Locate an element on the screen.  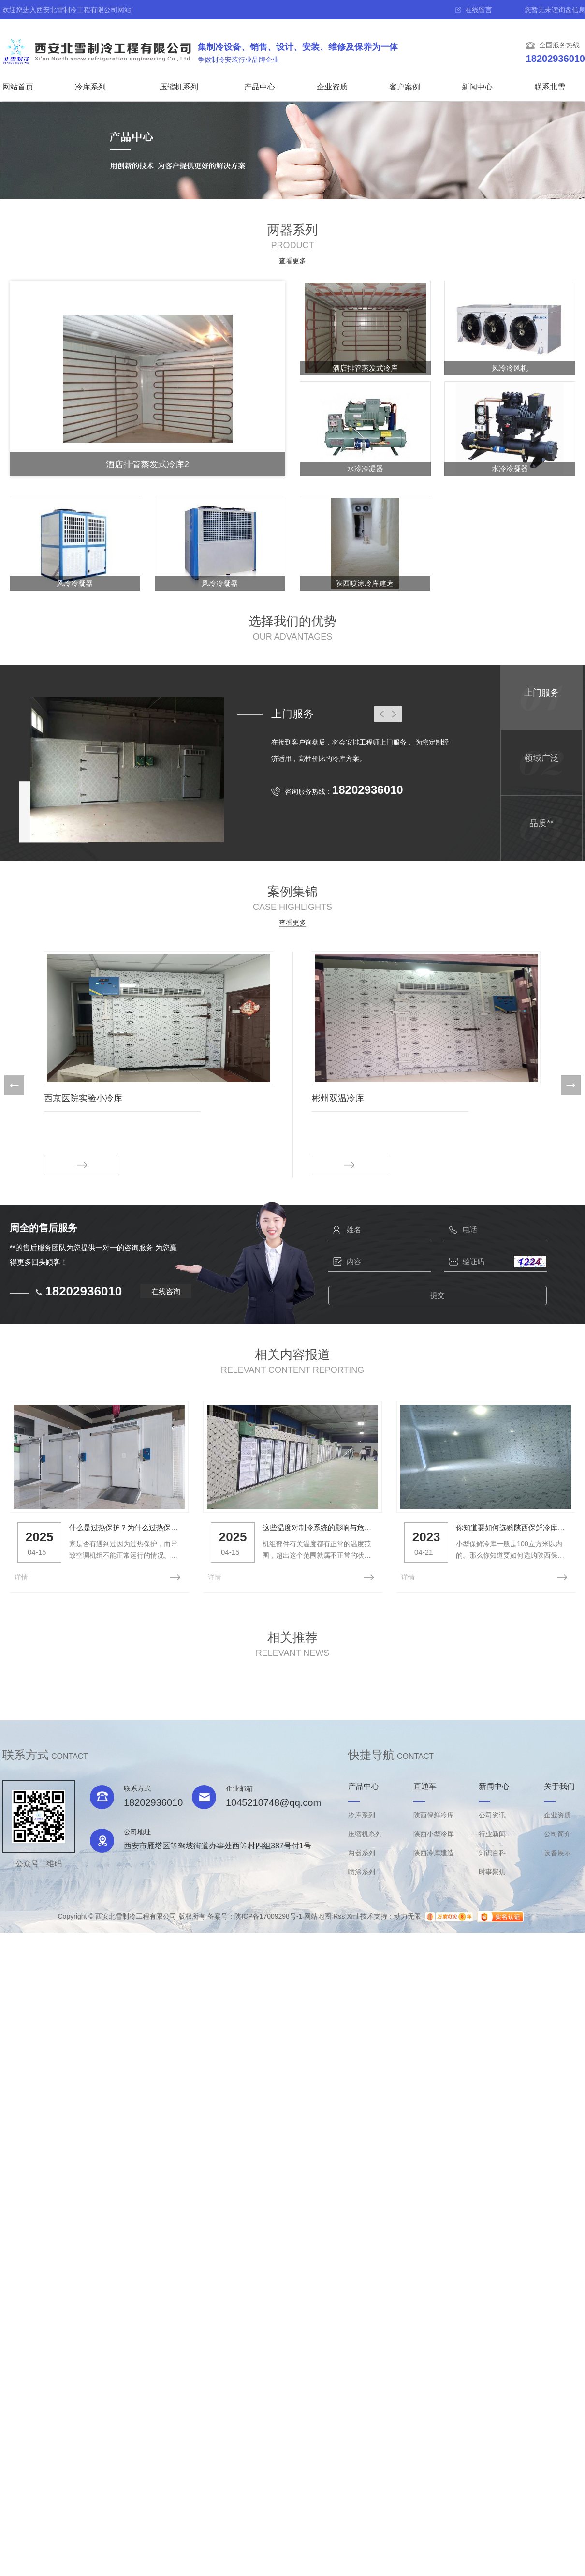
在线咨询 is located at coordinates (165, 1291).